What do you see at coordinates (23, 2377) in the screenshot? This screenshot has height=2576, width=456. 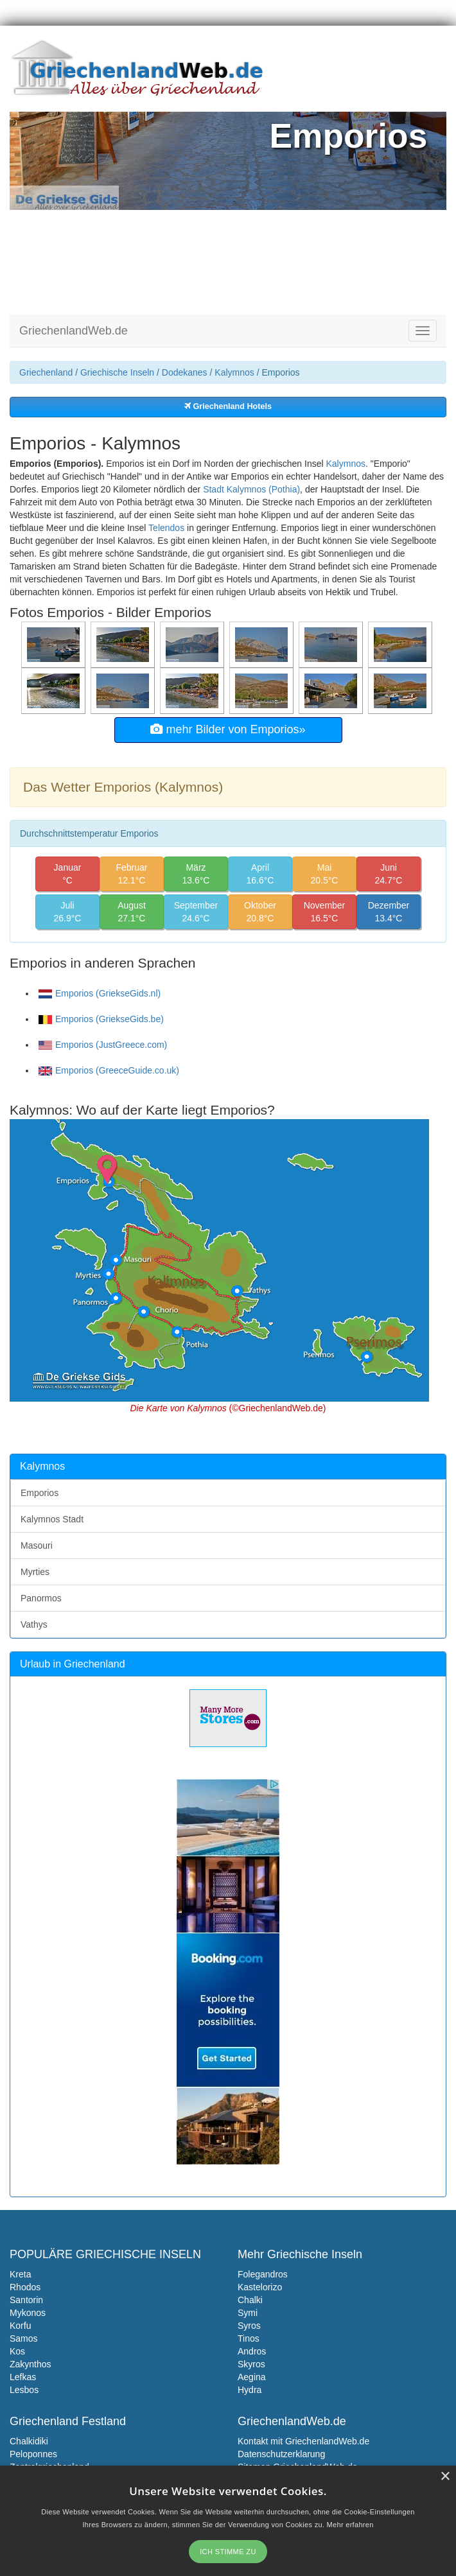 I see `Lefkas` at bounding box center [23, 2377].